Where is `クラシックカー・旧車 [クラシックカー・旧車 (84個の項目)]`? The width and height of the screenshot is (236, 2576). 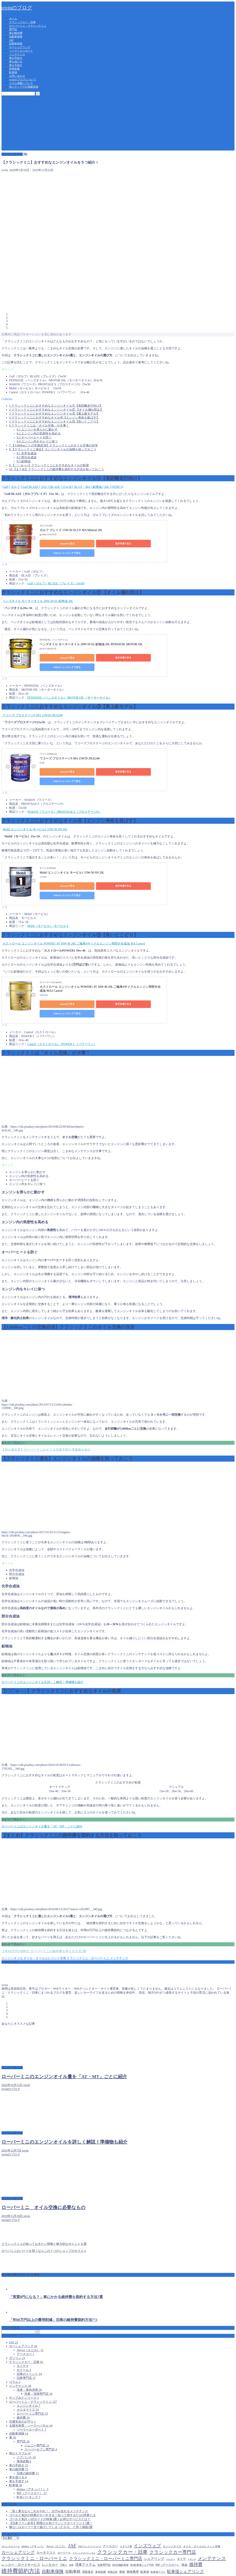
クラシックカー・旧車 [クラシックカー・旧車 (84個の項目)] is located at coordinates (122, 2526).